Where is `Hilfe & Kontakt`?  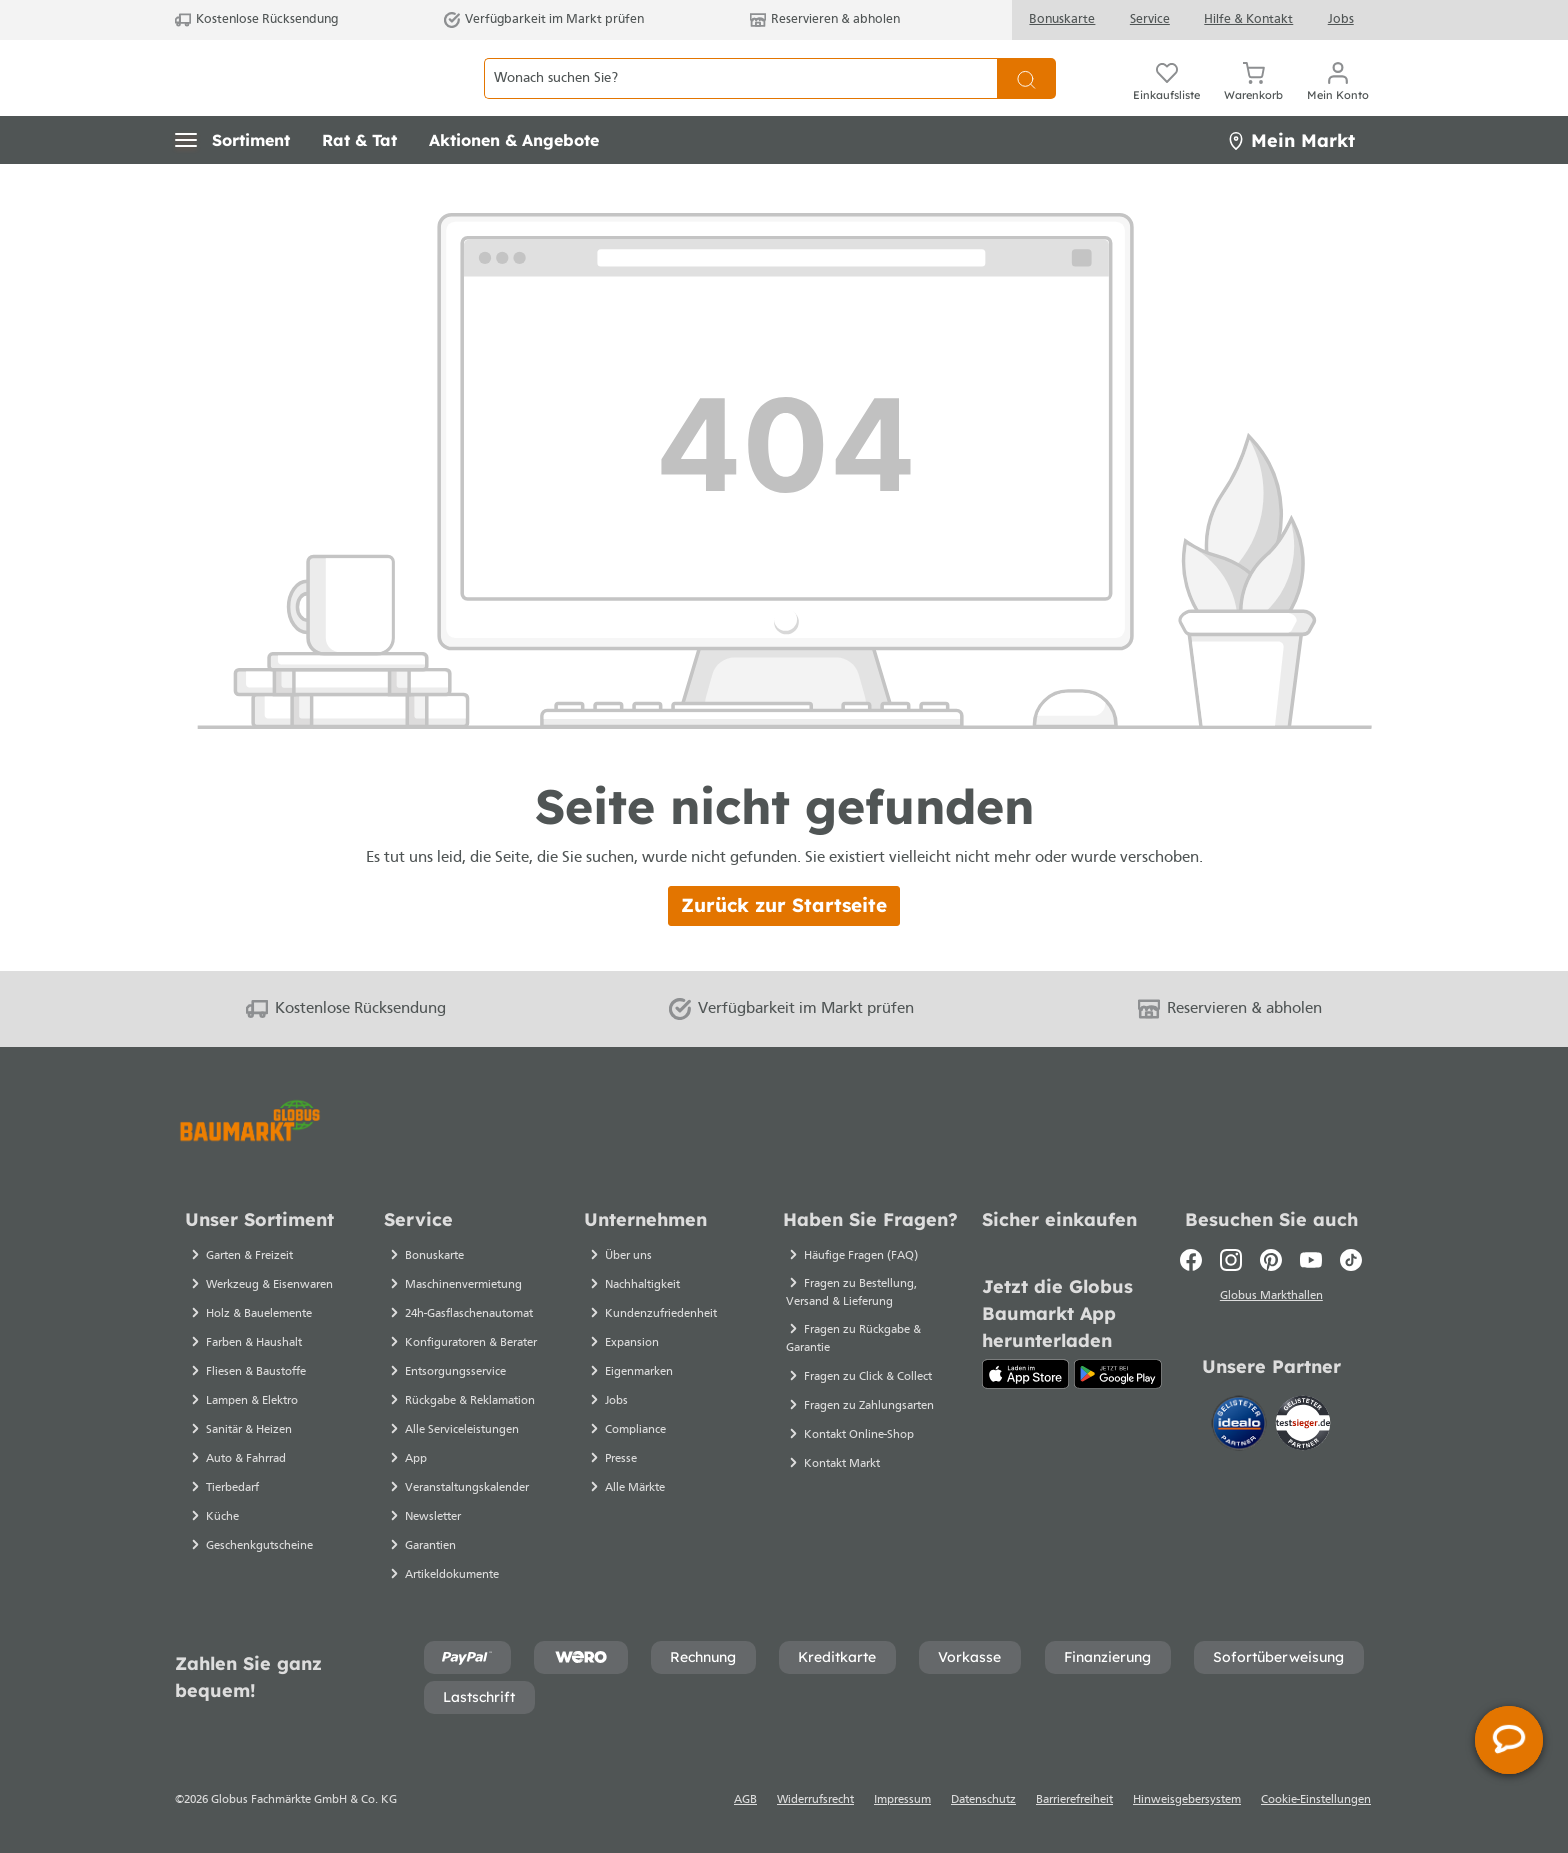 Hilfe & Kontakt is located at coordinates (1248, 19).